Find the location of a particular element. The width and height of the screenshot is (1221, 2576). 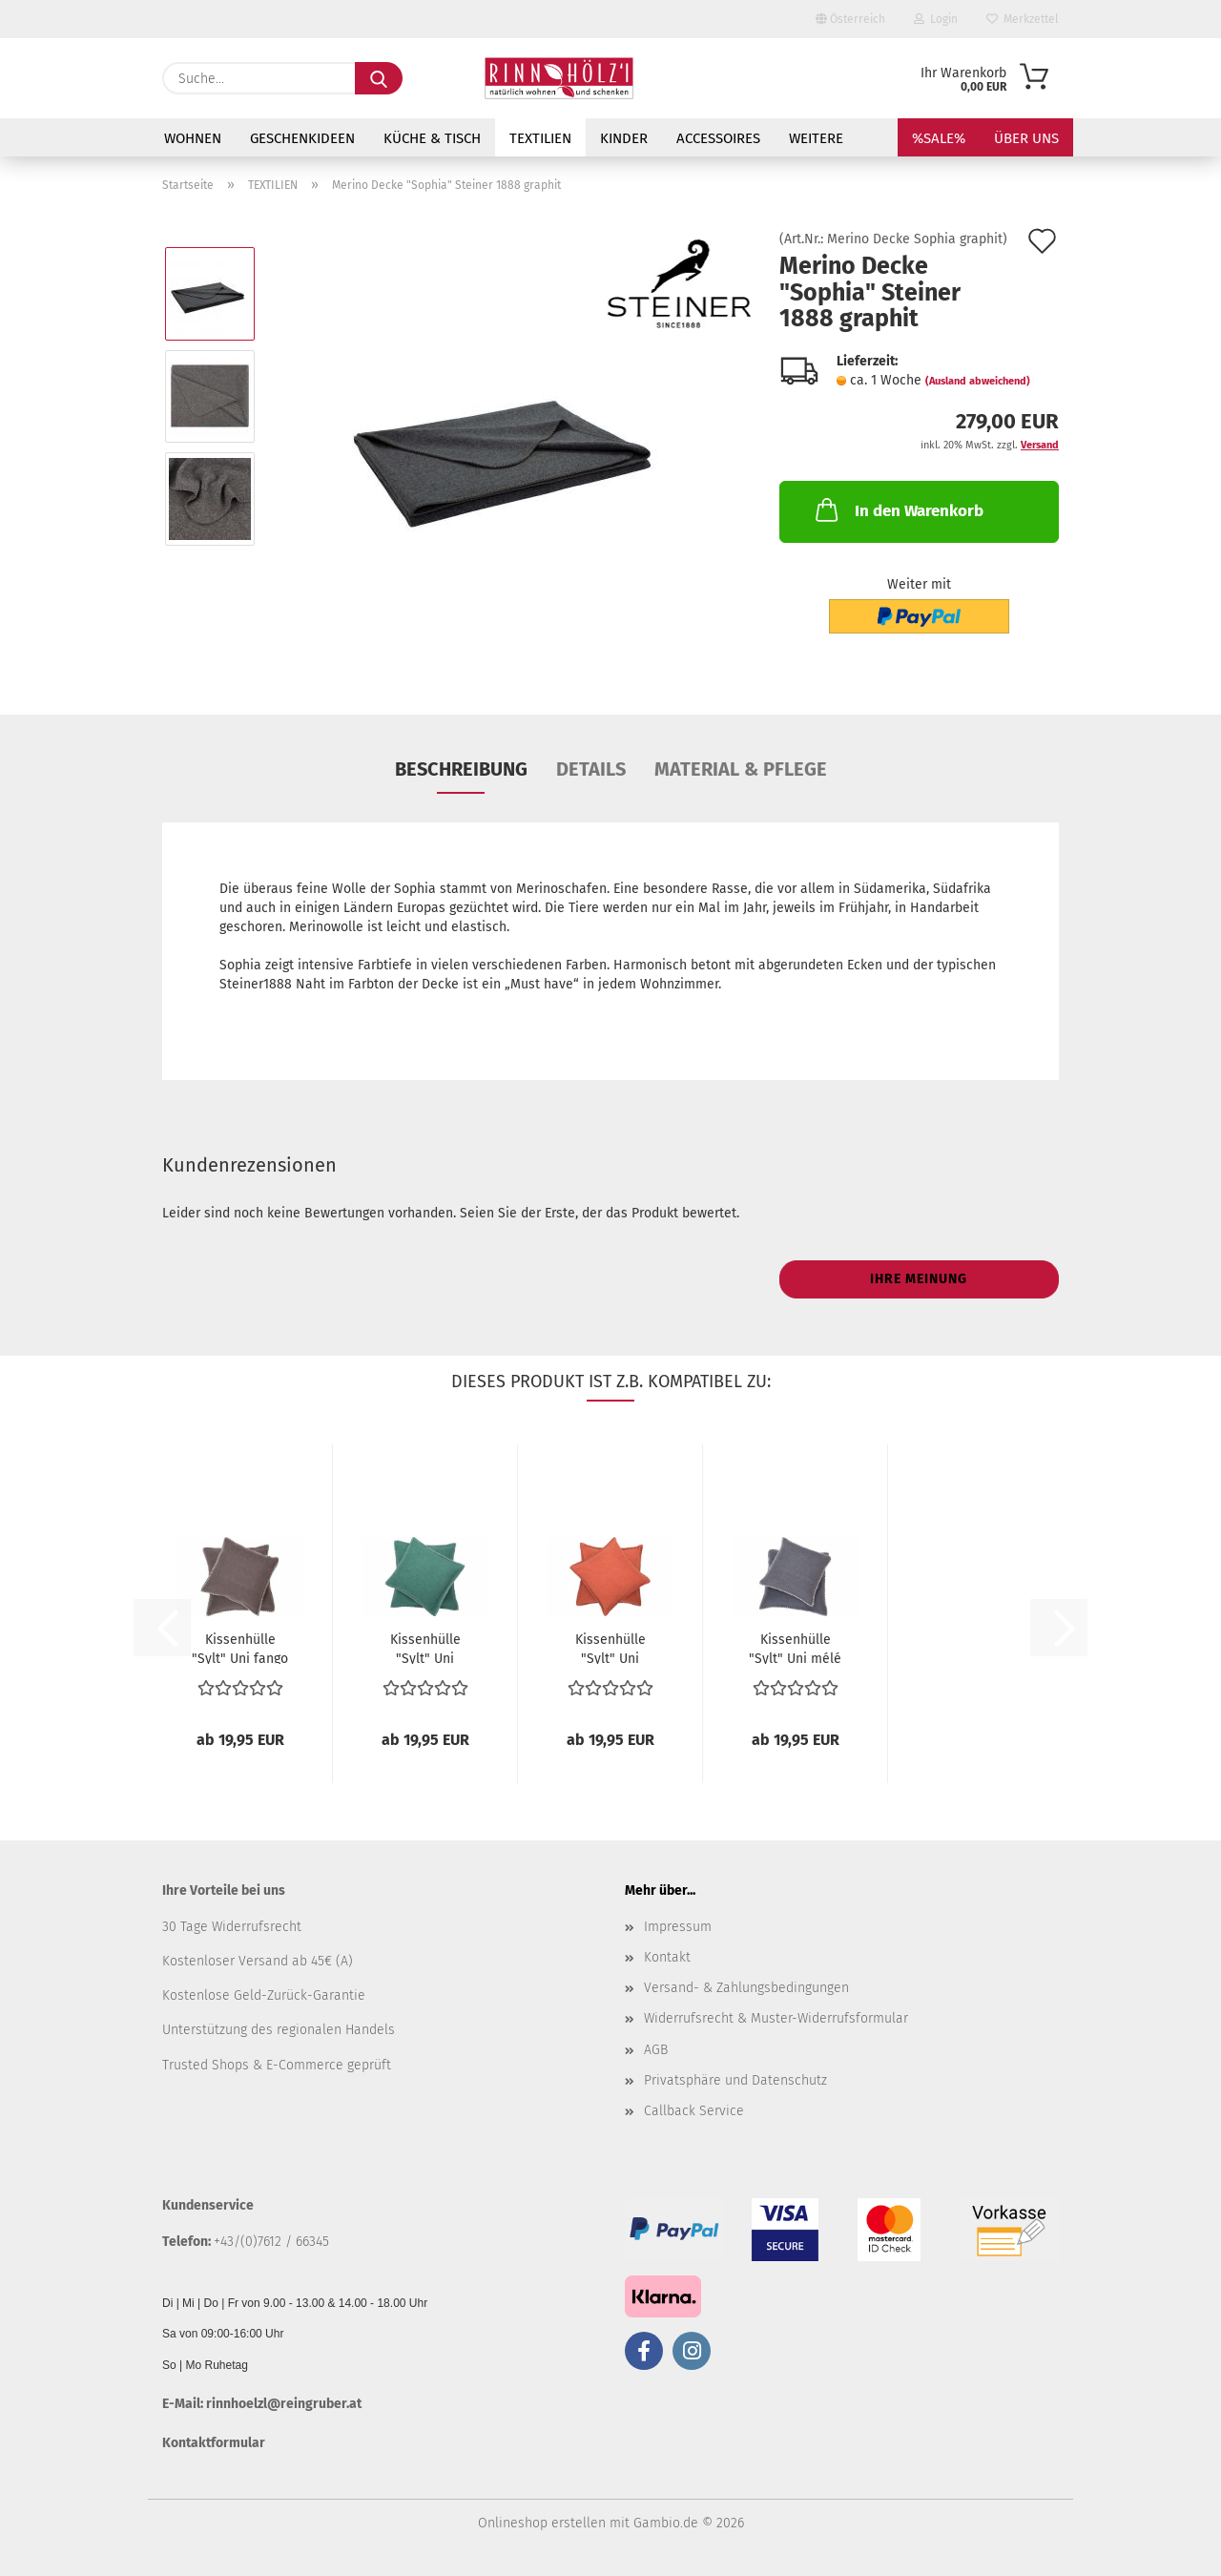

Kissenhülle "Sylt" Uni flaschengrün... is located at coordinates (425, 1647).